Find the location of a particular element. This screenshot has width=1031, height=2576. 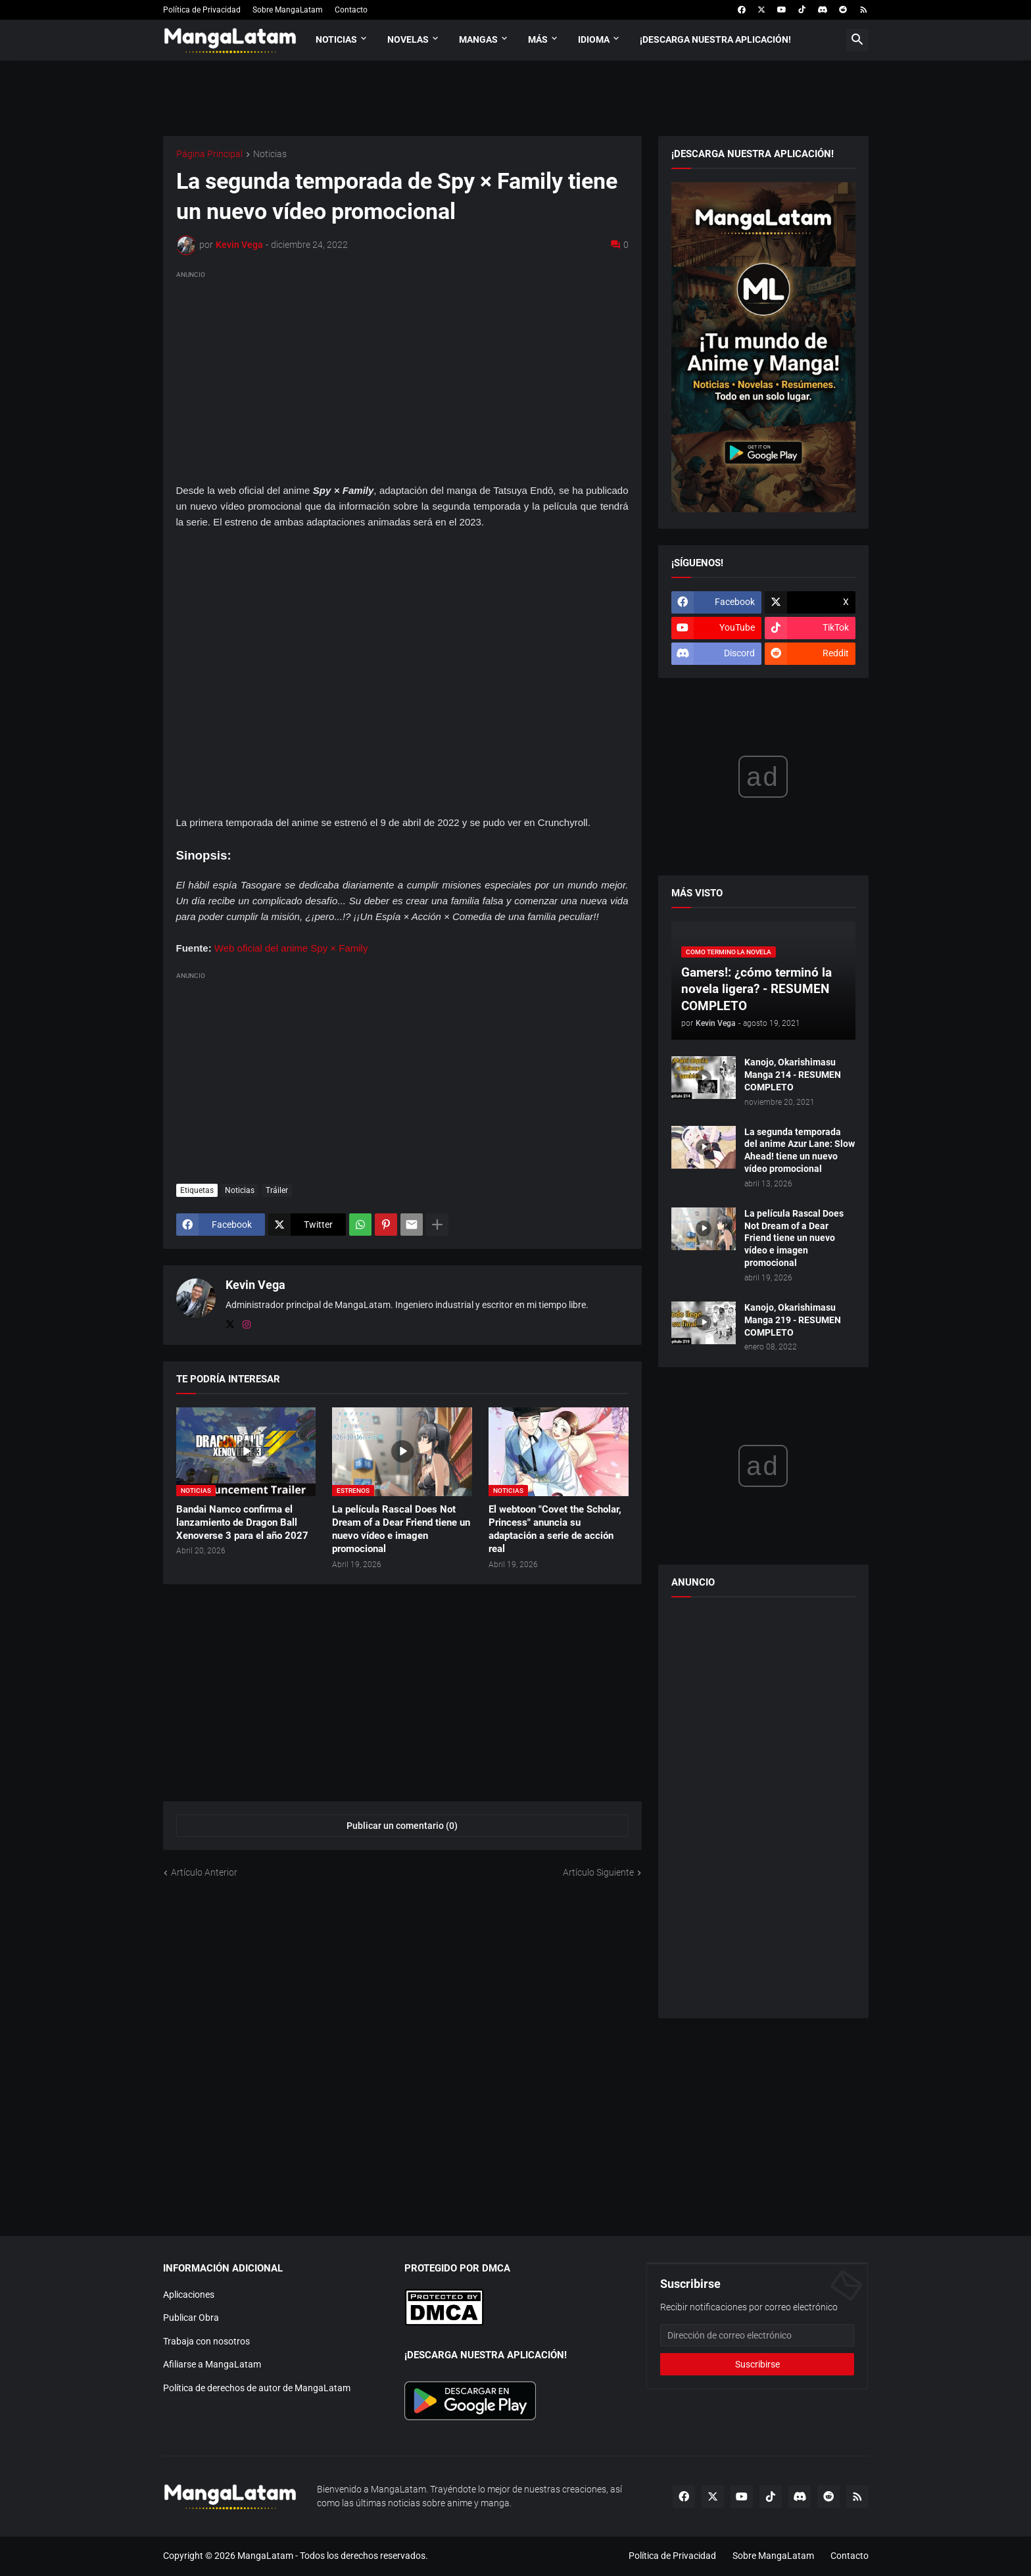

Tráiler is located at coordinates (277, 1190).